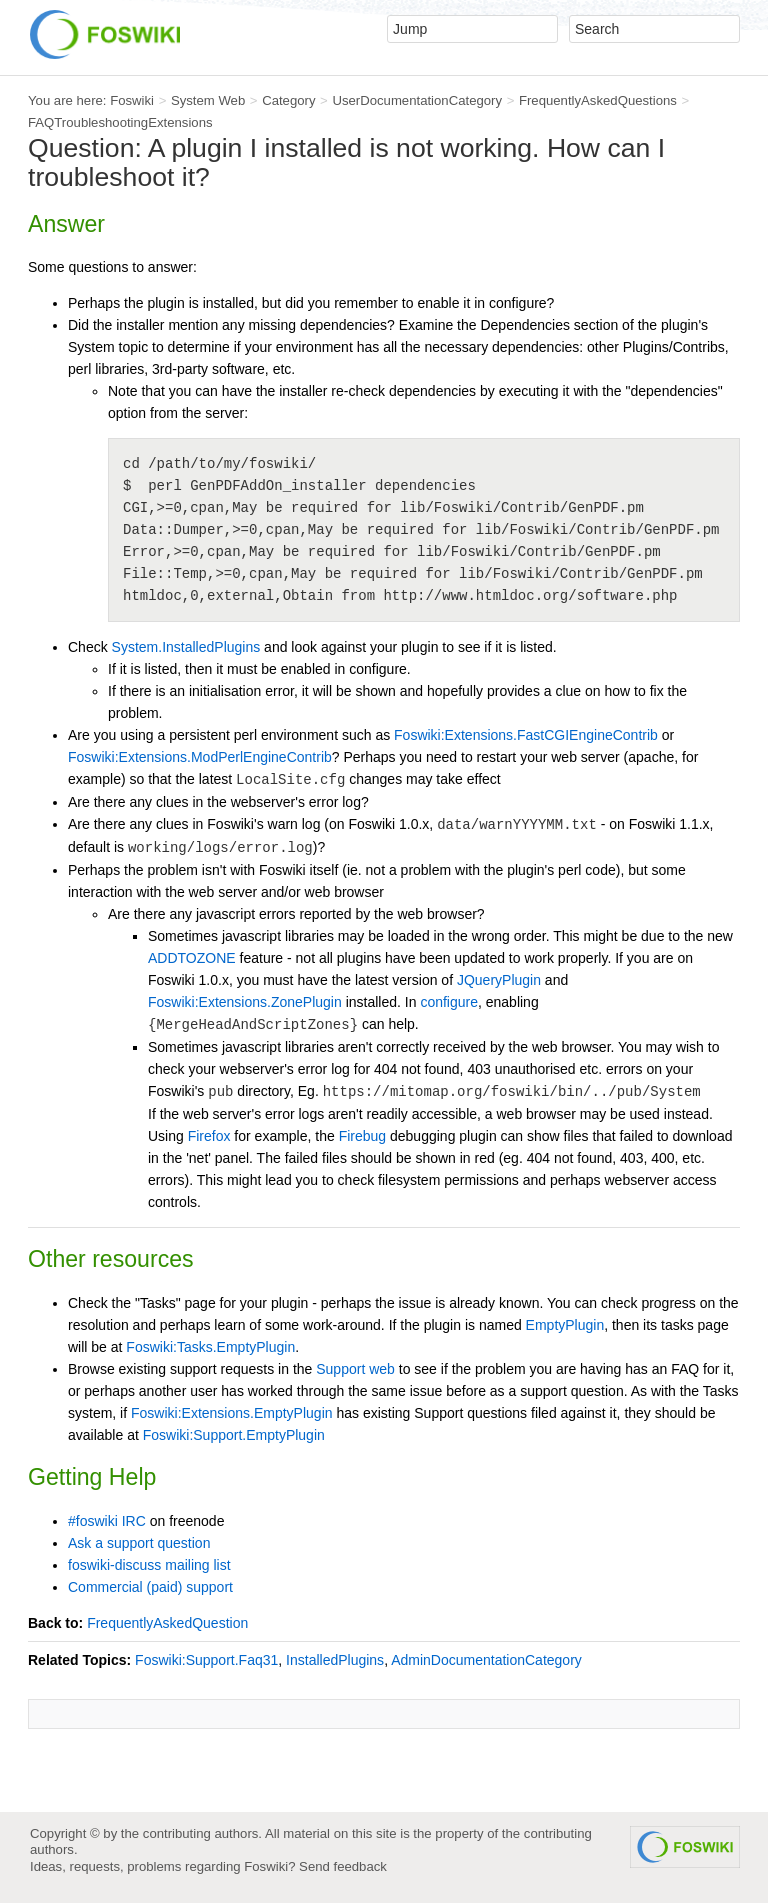 This screenshot has height=1903, width=768. I want to click on Foswiki:Extensions.EmptyPlugin, so click(232, 1413).